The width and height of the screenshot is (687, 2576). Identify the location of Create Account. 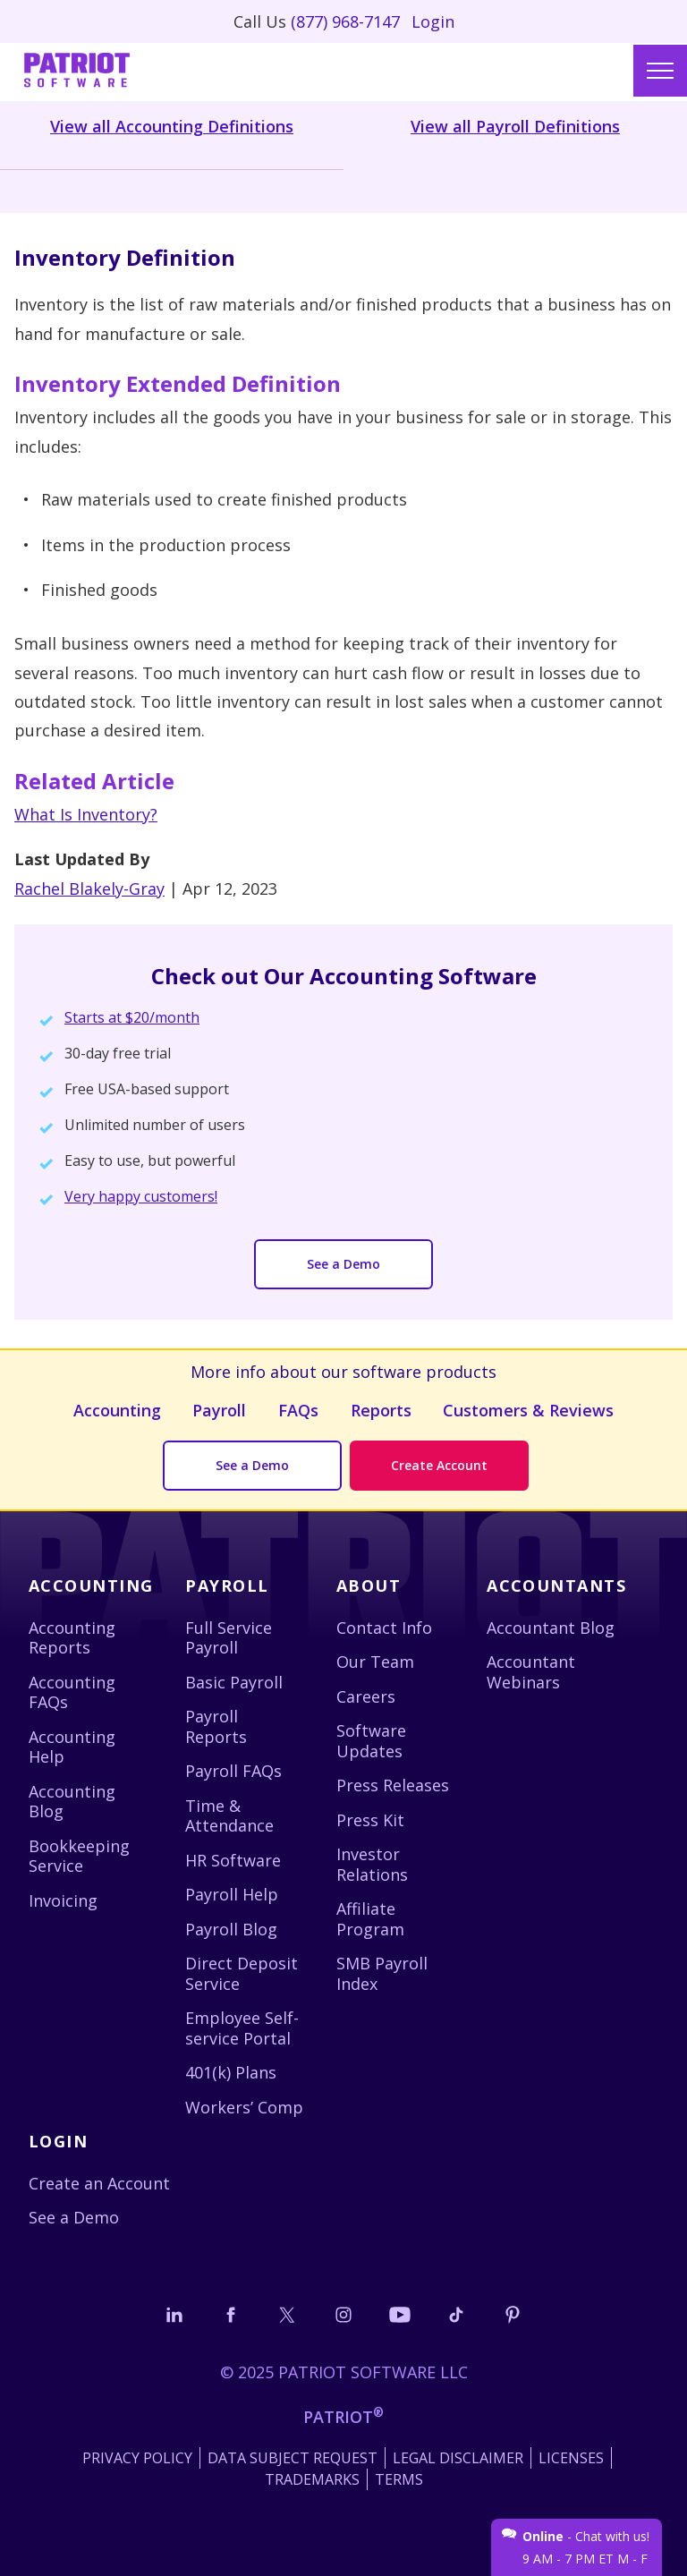
(439, 1465).